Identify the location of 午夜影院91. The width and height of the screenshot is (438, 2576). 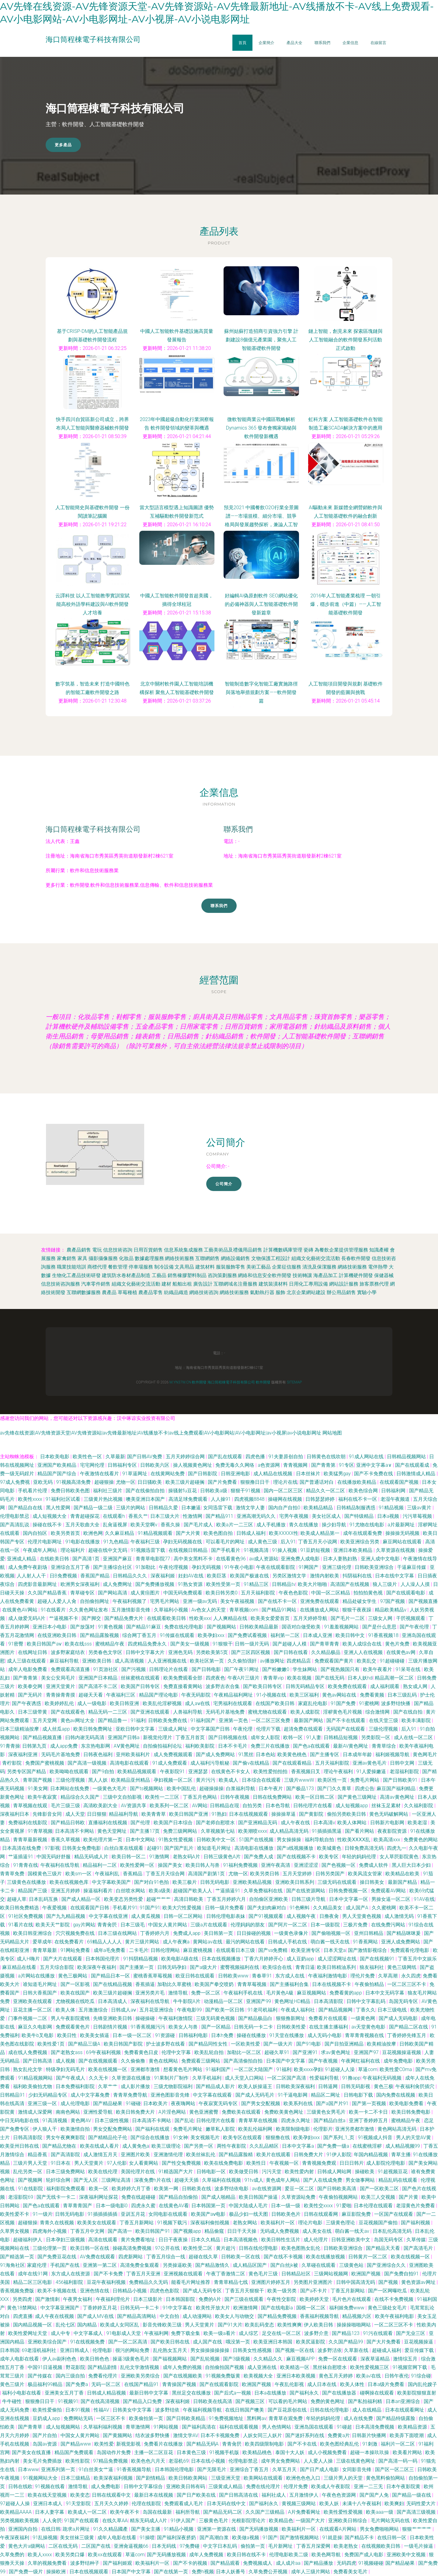
(173, 1771).